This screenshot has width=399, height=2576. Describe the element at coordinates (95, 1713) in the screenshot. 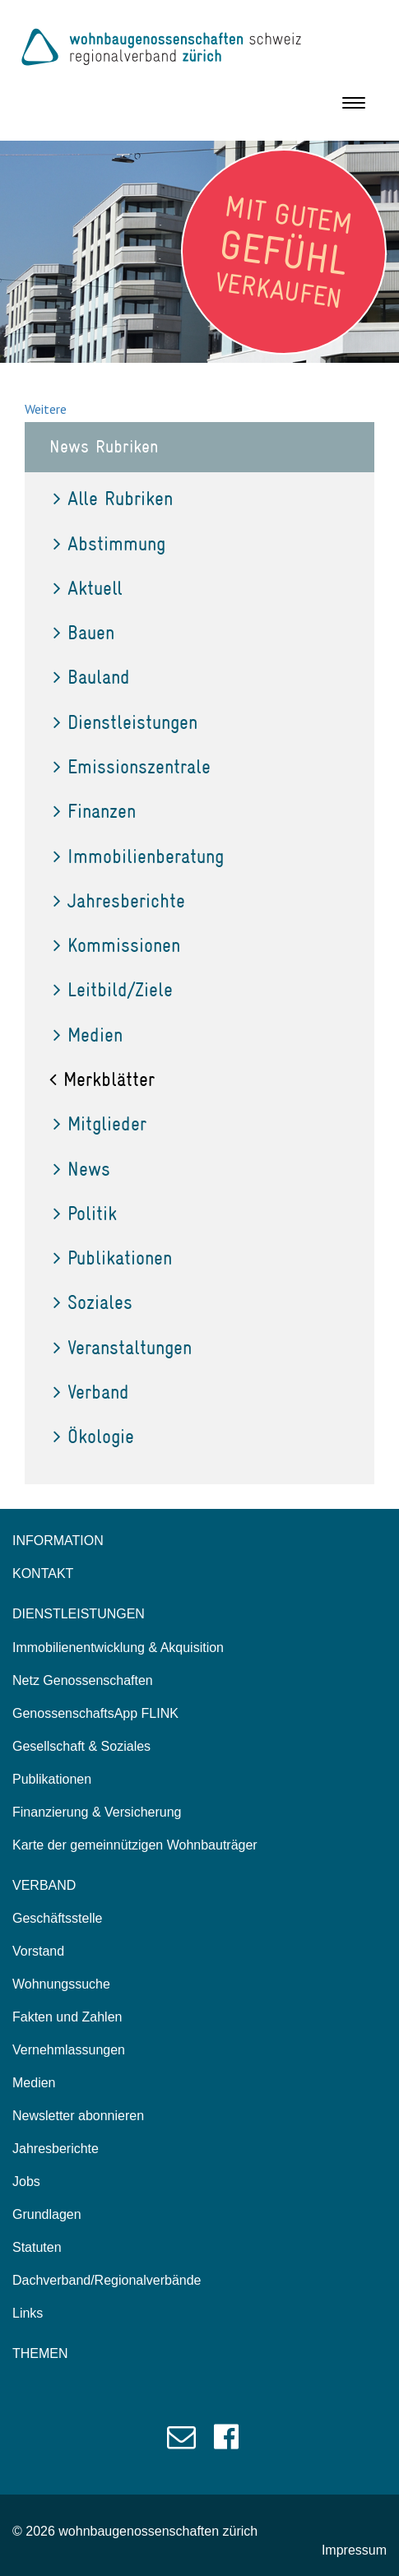

I see `GenossenschaftsApp FLINK` at that location.